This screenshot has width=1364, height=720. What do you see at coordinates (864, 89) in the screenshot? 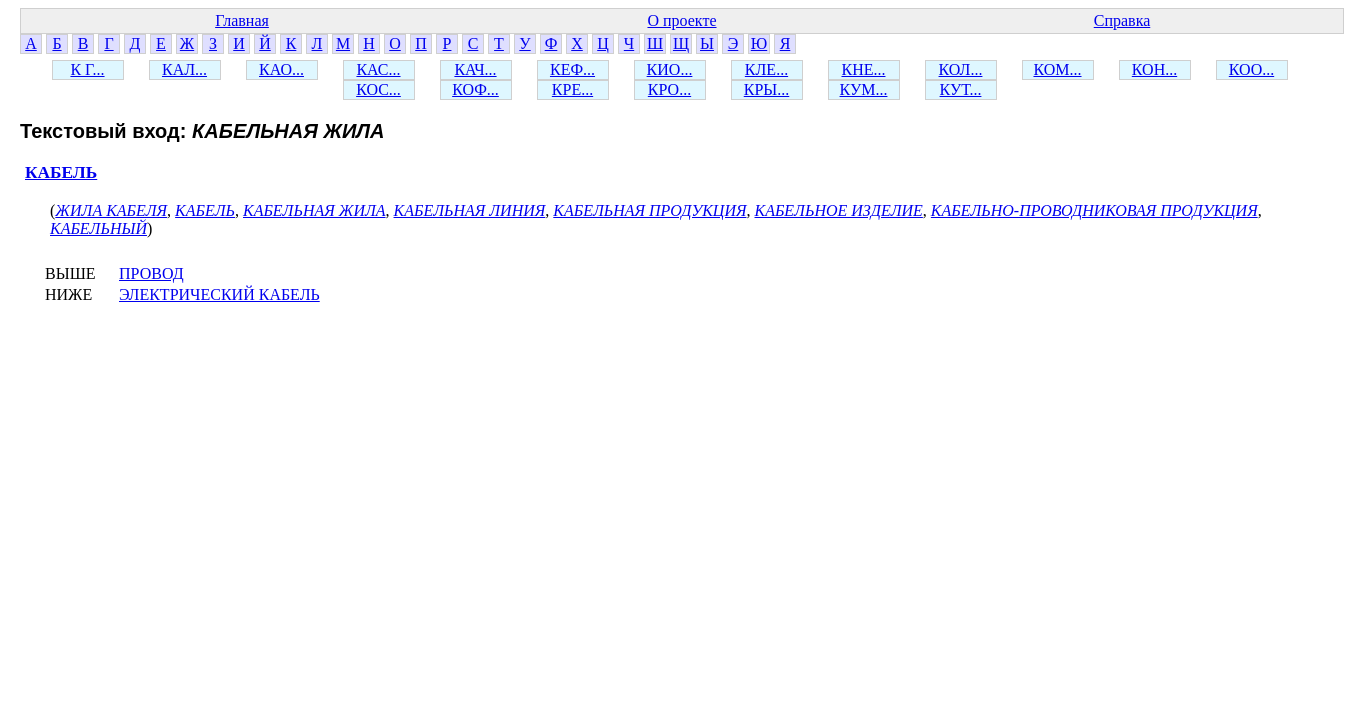
I see `КУМ...` at bounding box center [864, 89].